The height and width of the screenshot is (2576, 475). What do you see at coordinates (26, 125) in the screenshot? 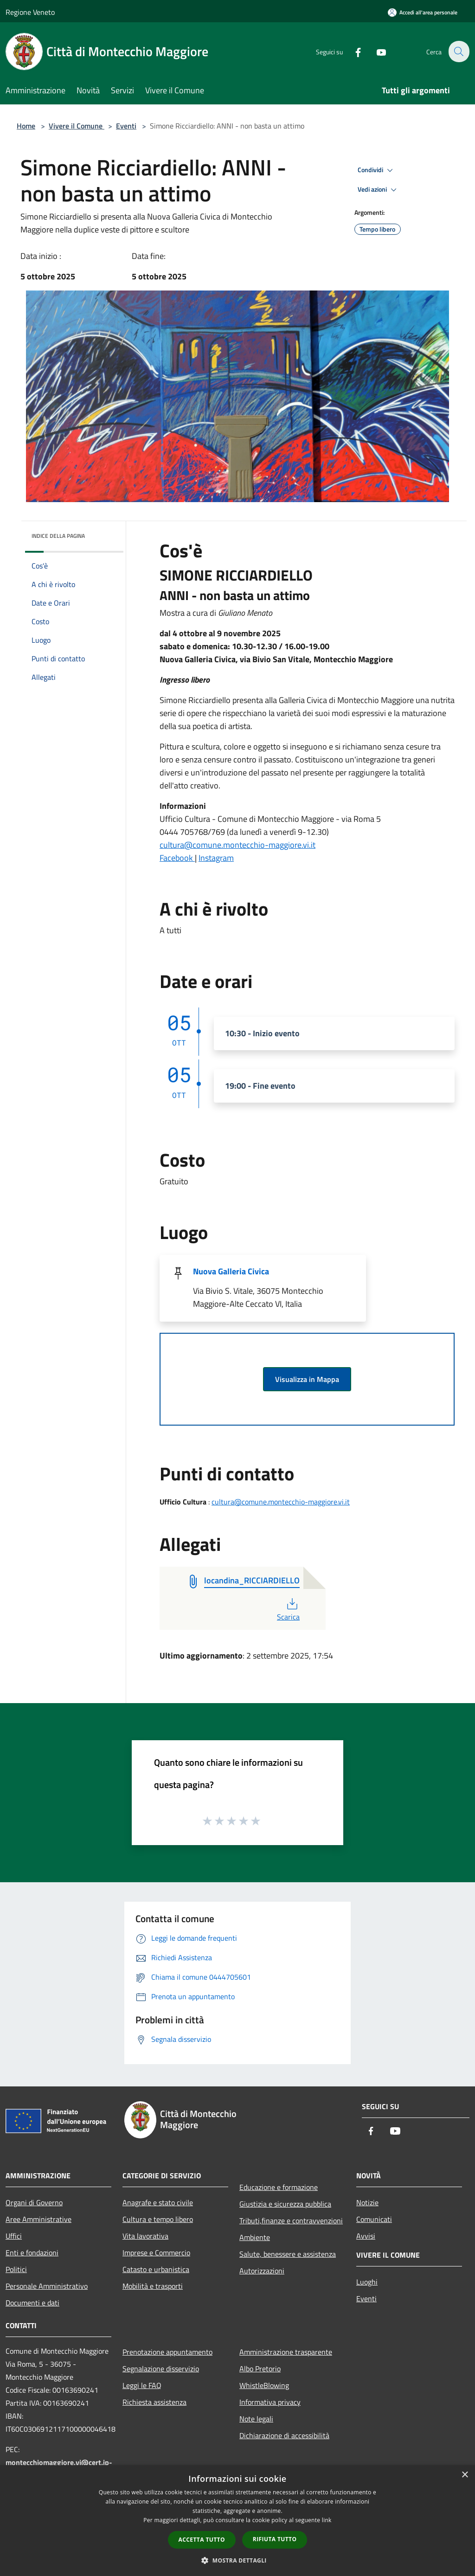
I see `Home` at bounding box center [26, 125].